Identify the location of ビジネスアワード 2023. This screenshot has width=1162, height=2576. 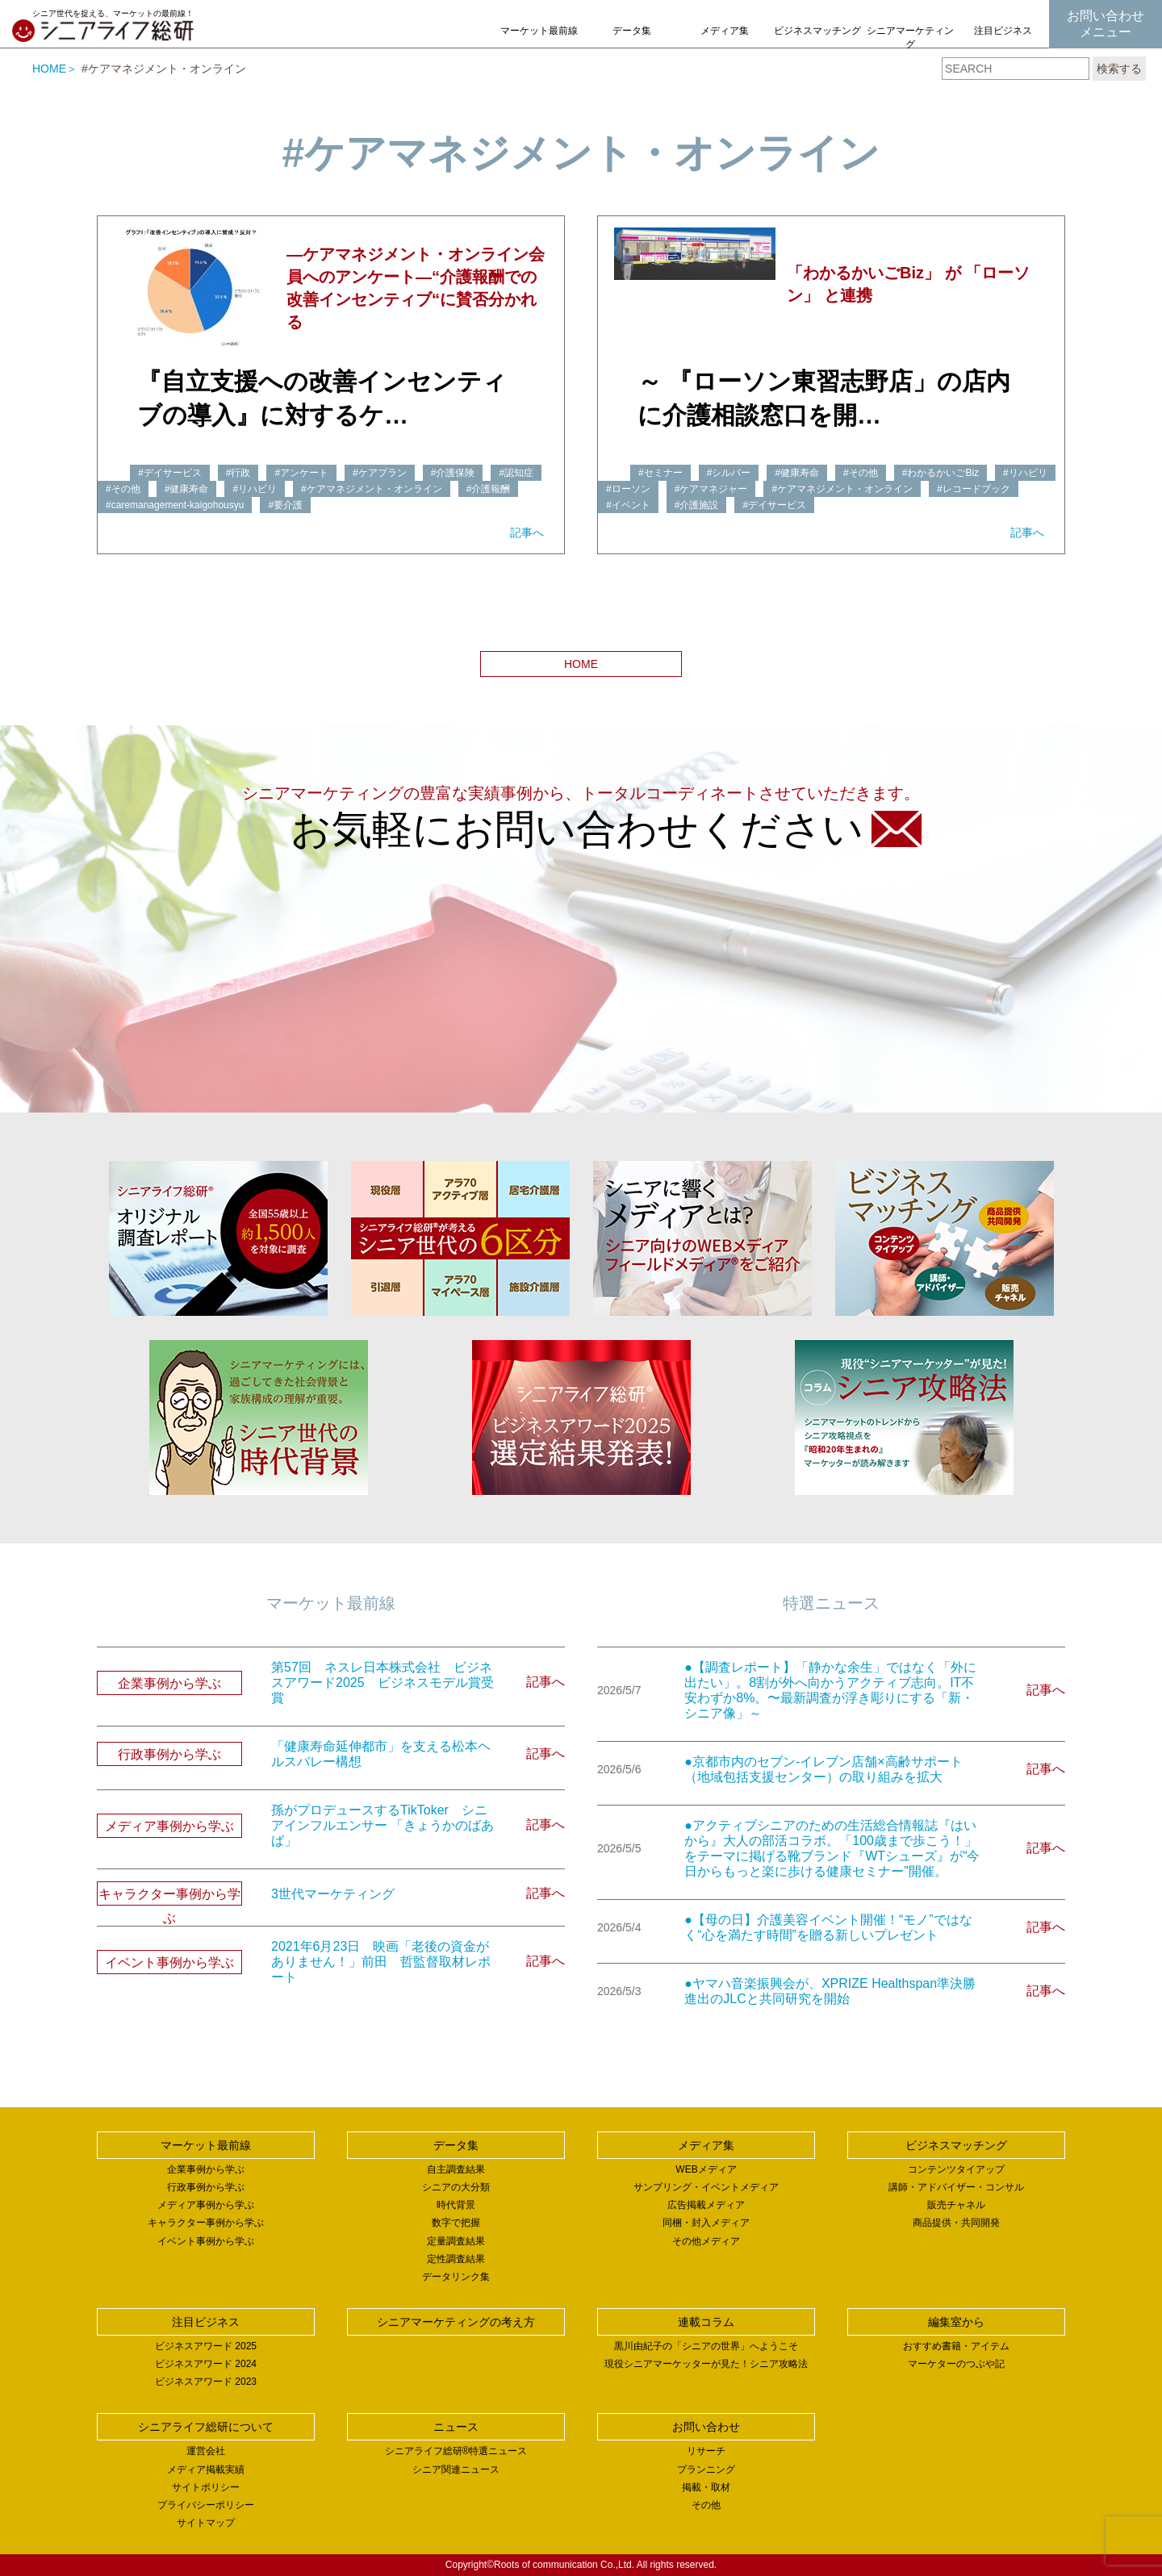
(206, 2381).